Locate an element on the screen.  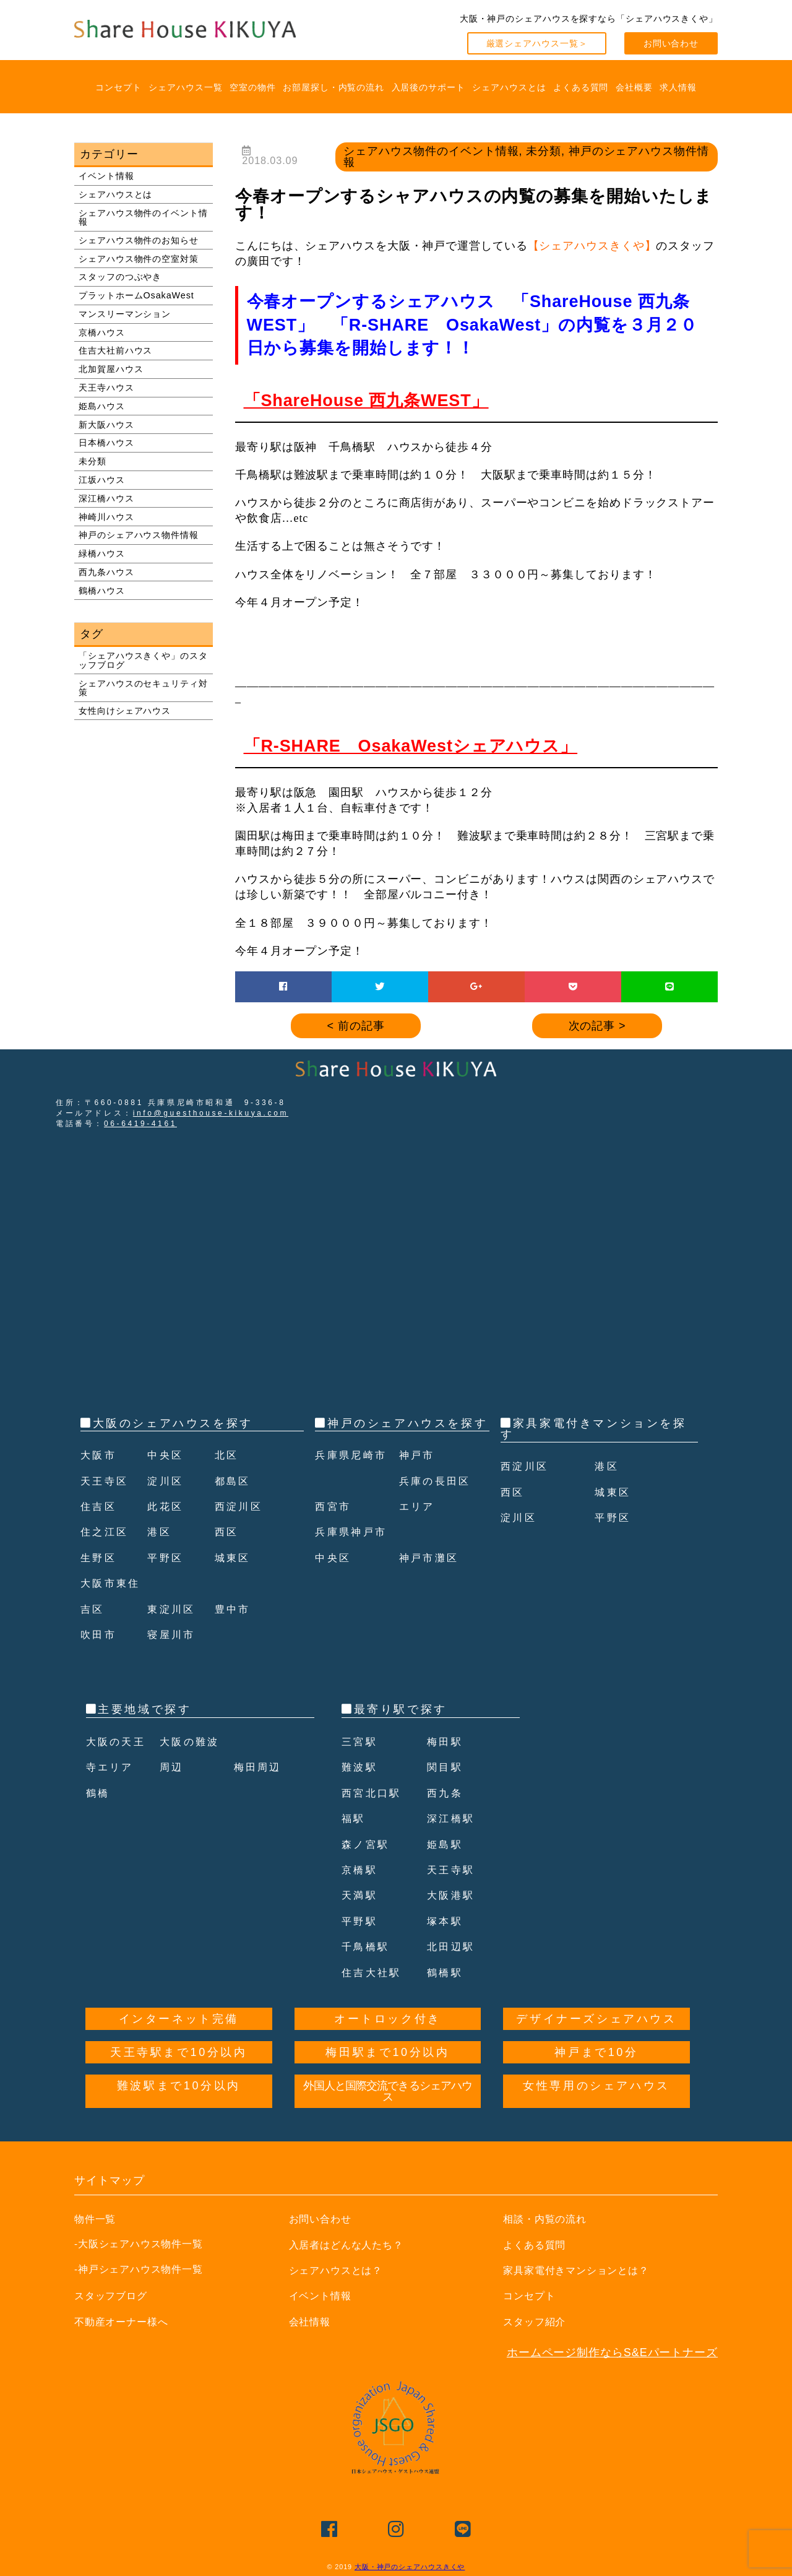
デザイナーズシェアハウス is located at coordinates (596, 2019).